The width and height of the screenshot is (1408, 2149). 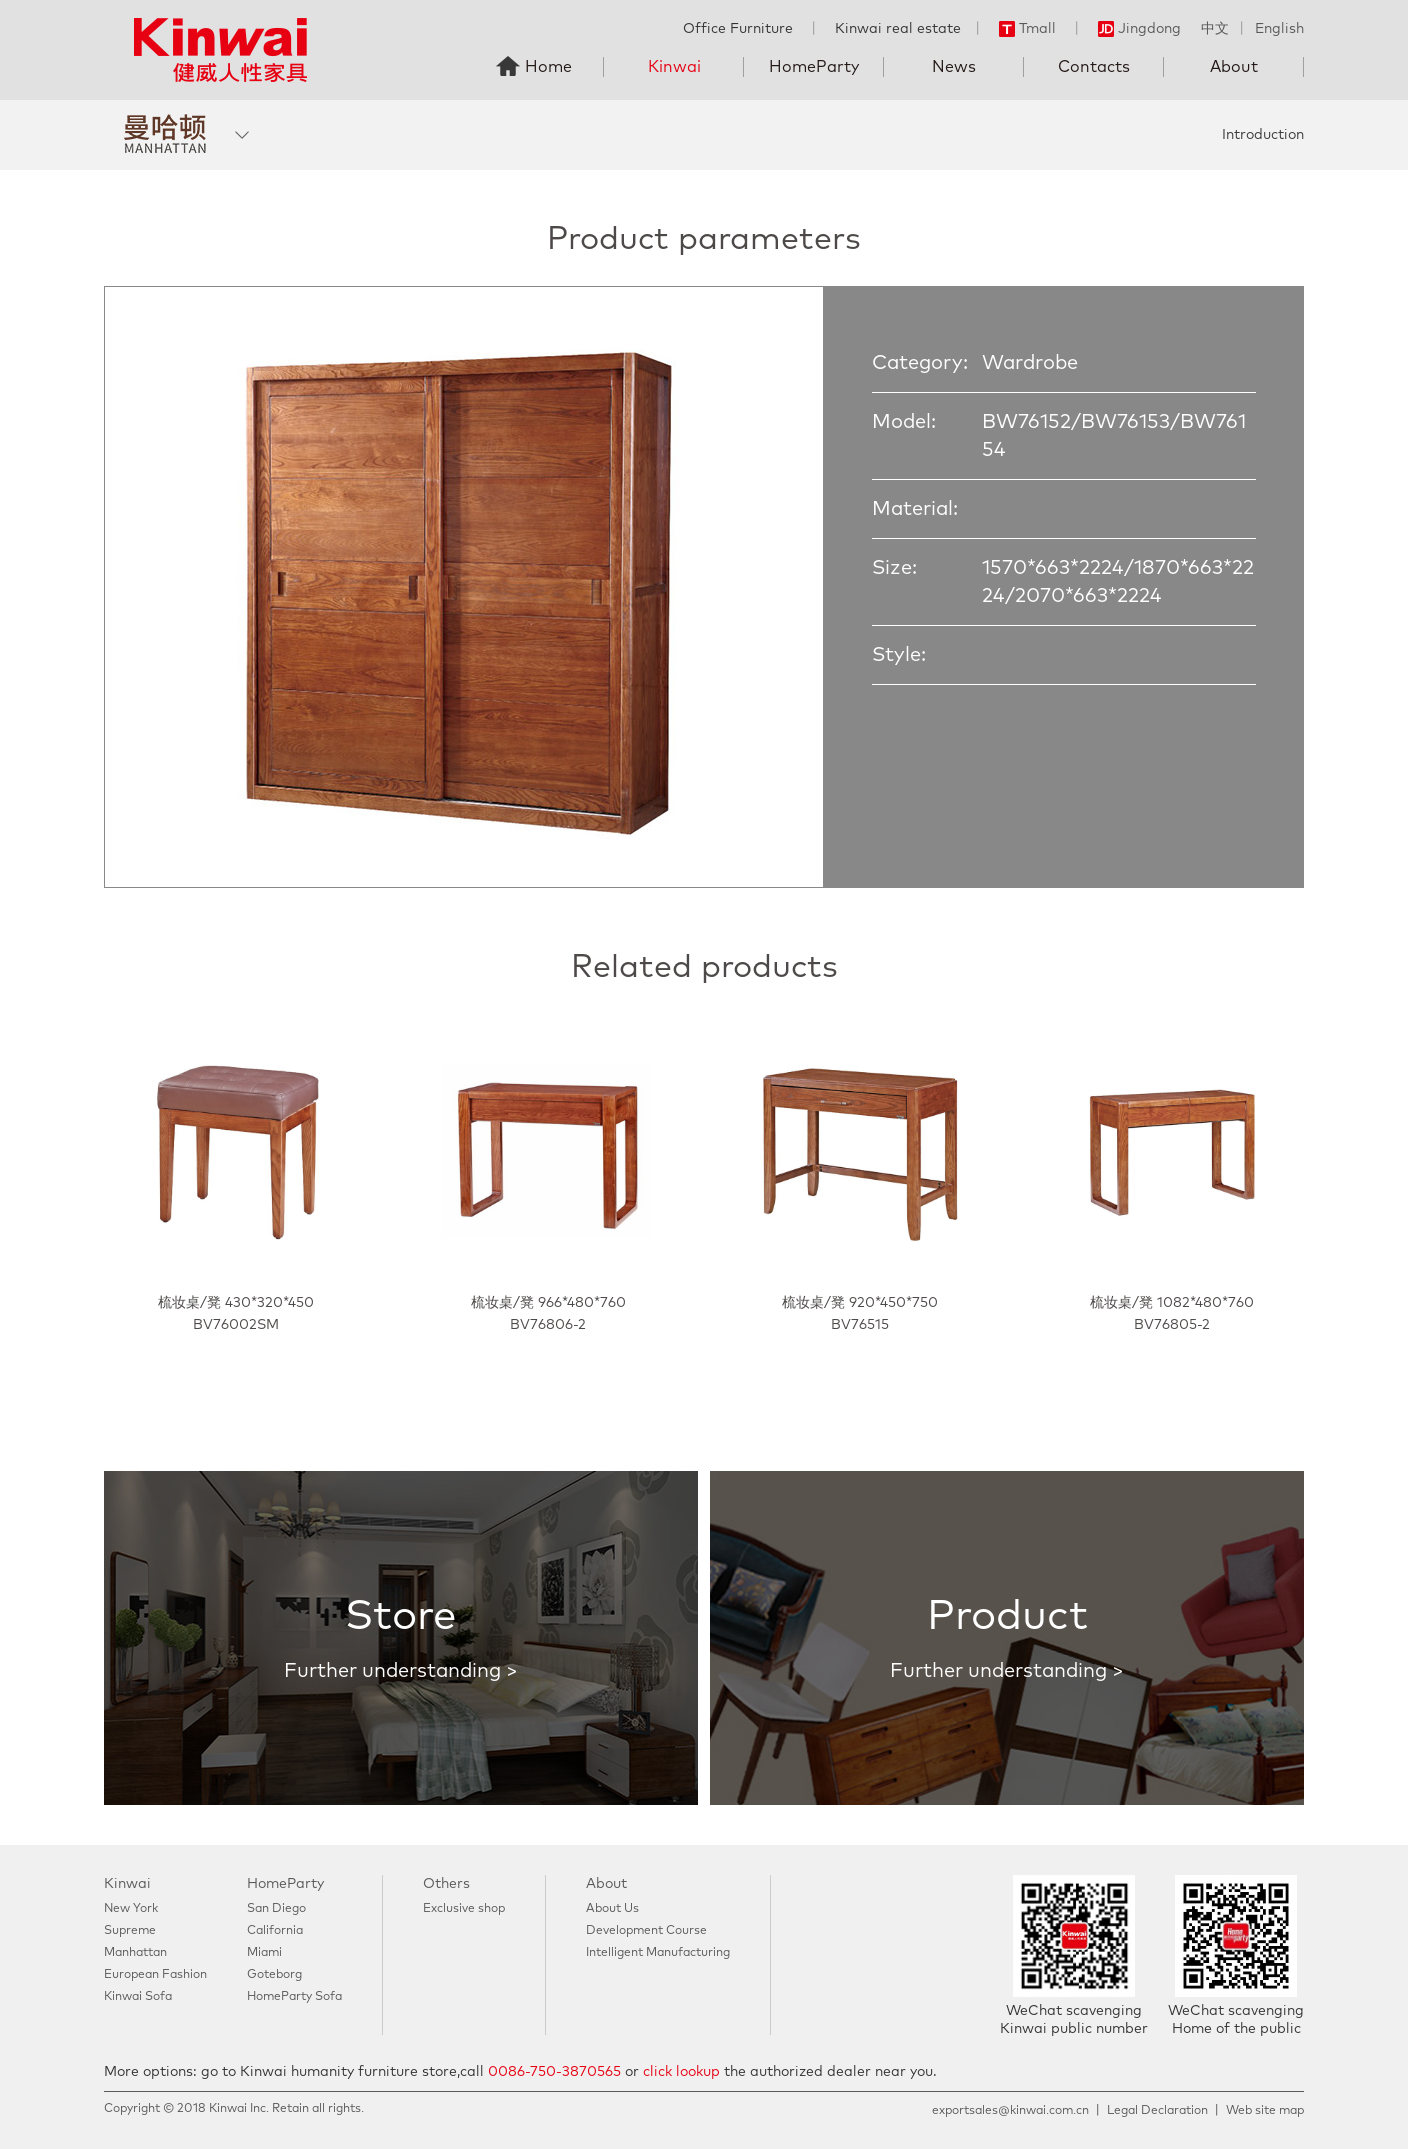 I want to click on San Diego, so click(x=276, y=1909).